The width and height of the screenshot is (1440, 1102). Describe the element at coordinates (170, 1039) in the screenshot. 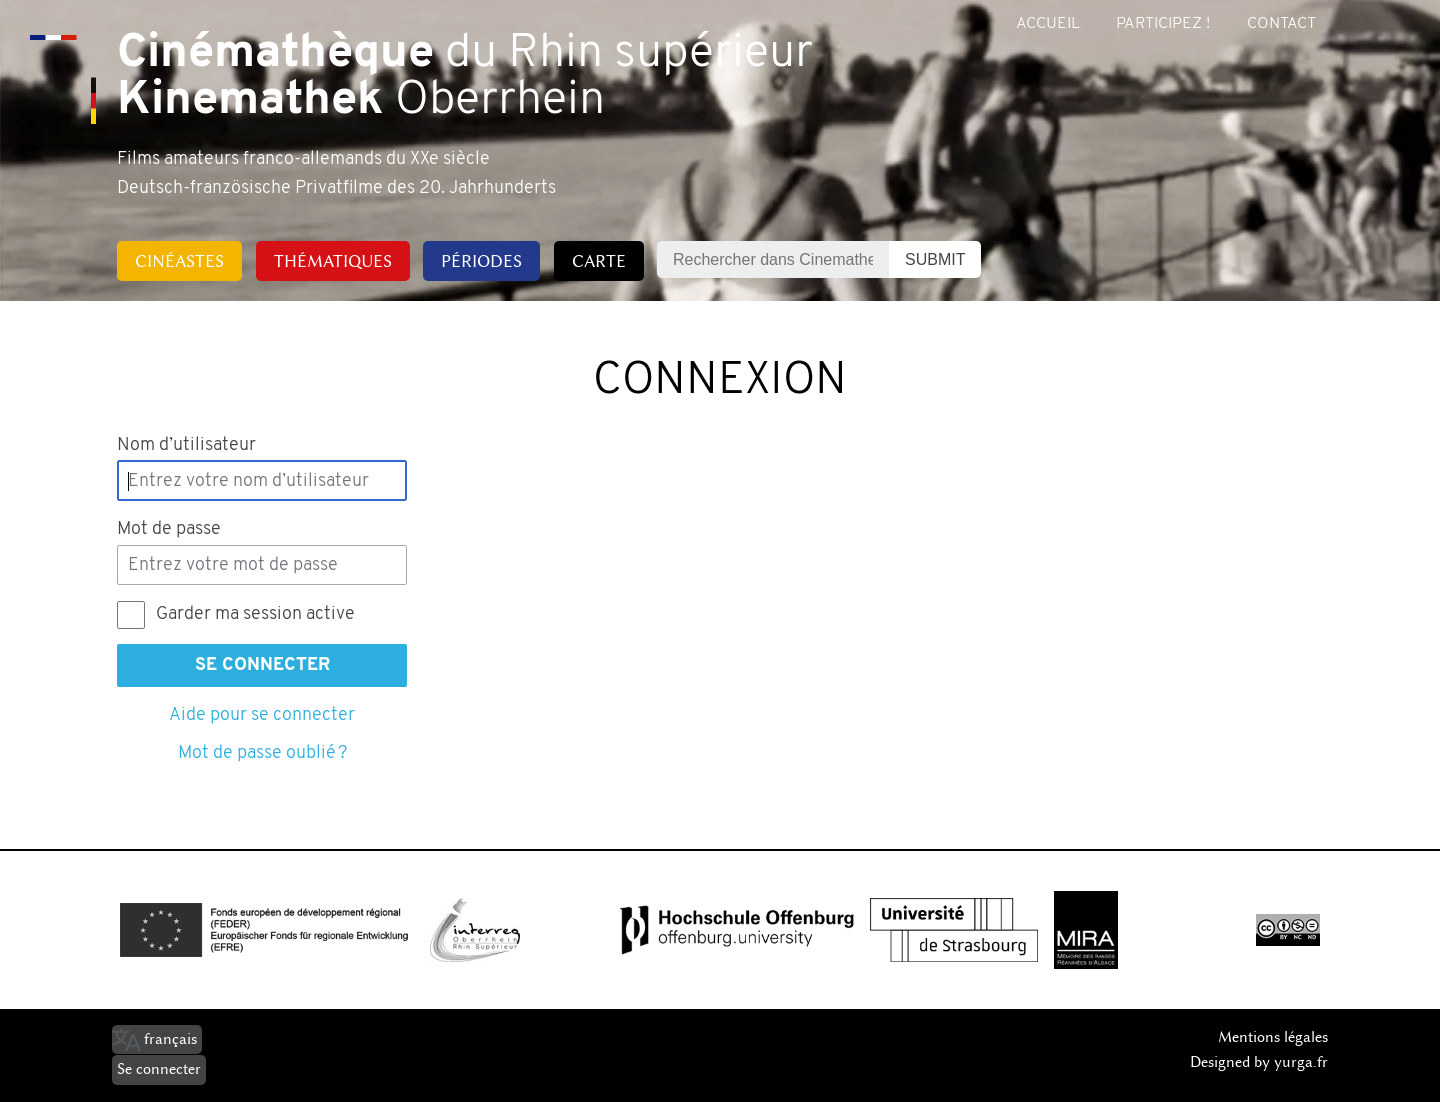

I see `français` at that location.